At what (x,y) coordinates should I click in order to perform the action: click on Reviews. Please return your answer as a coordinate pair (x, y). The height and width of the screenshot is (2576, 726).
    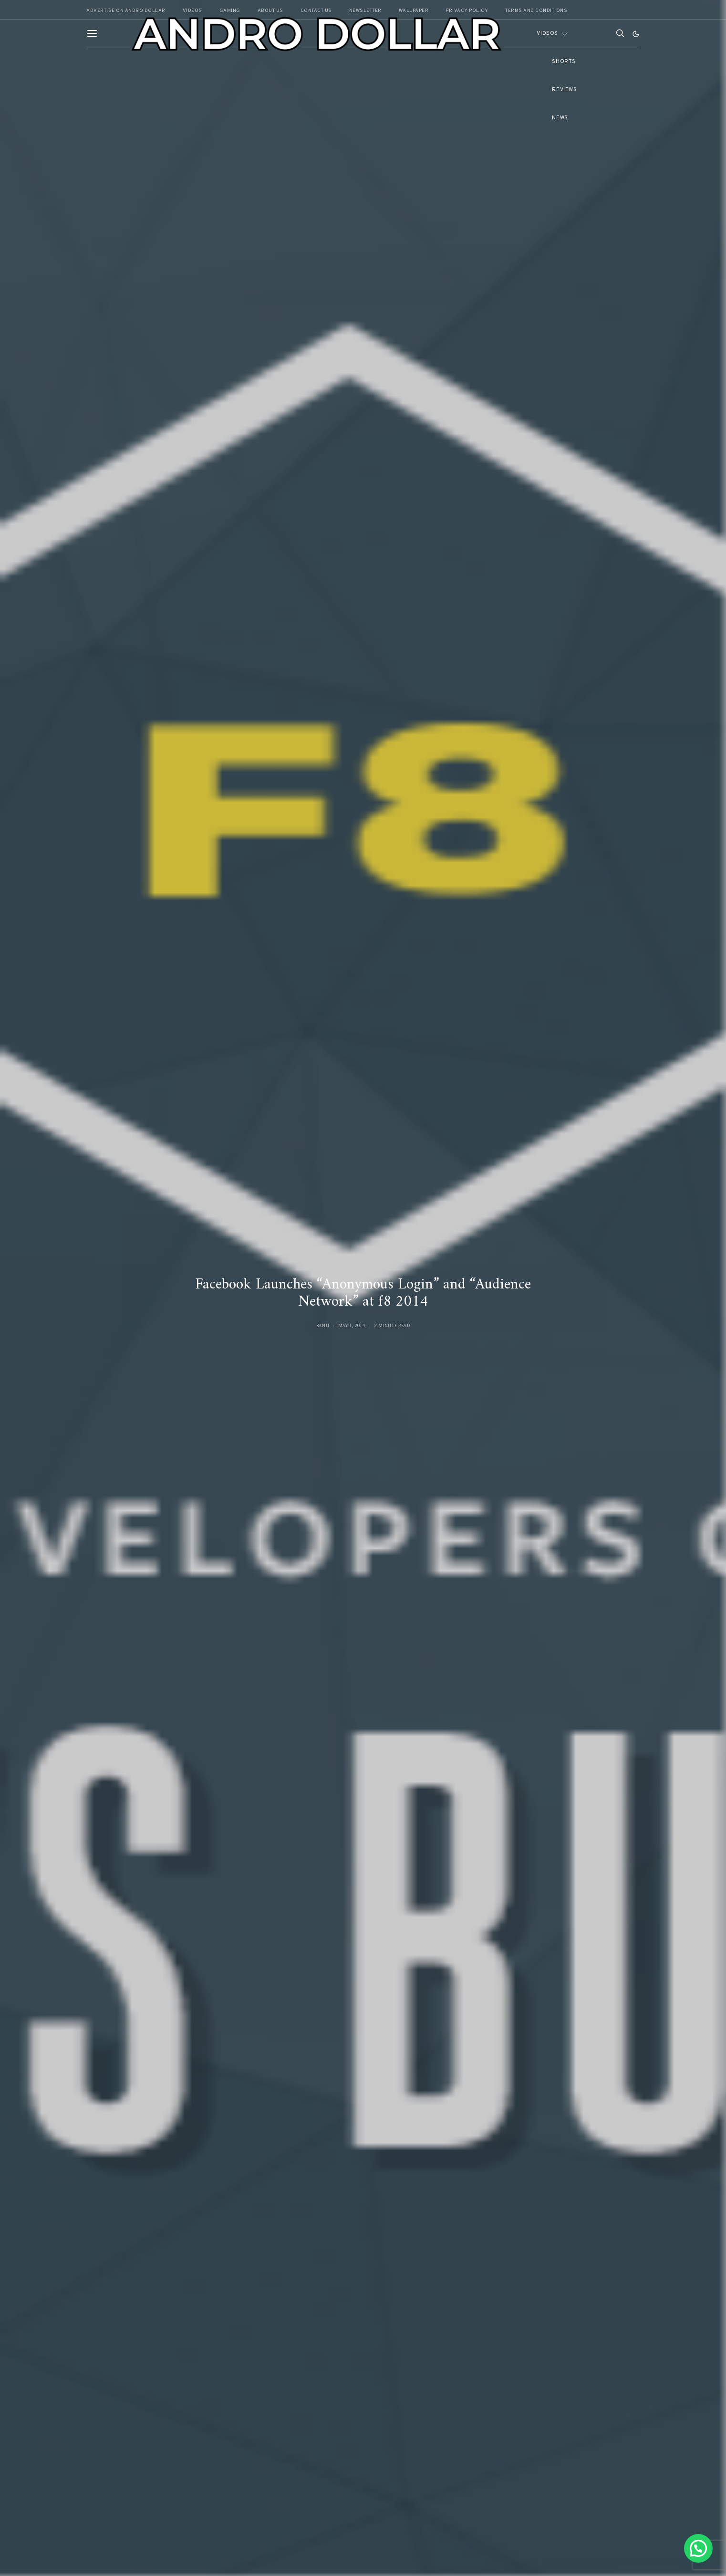
    Looking at the image, I should click on (564, 89).